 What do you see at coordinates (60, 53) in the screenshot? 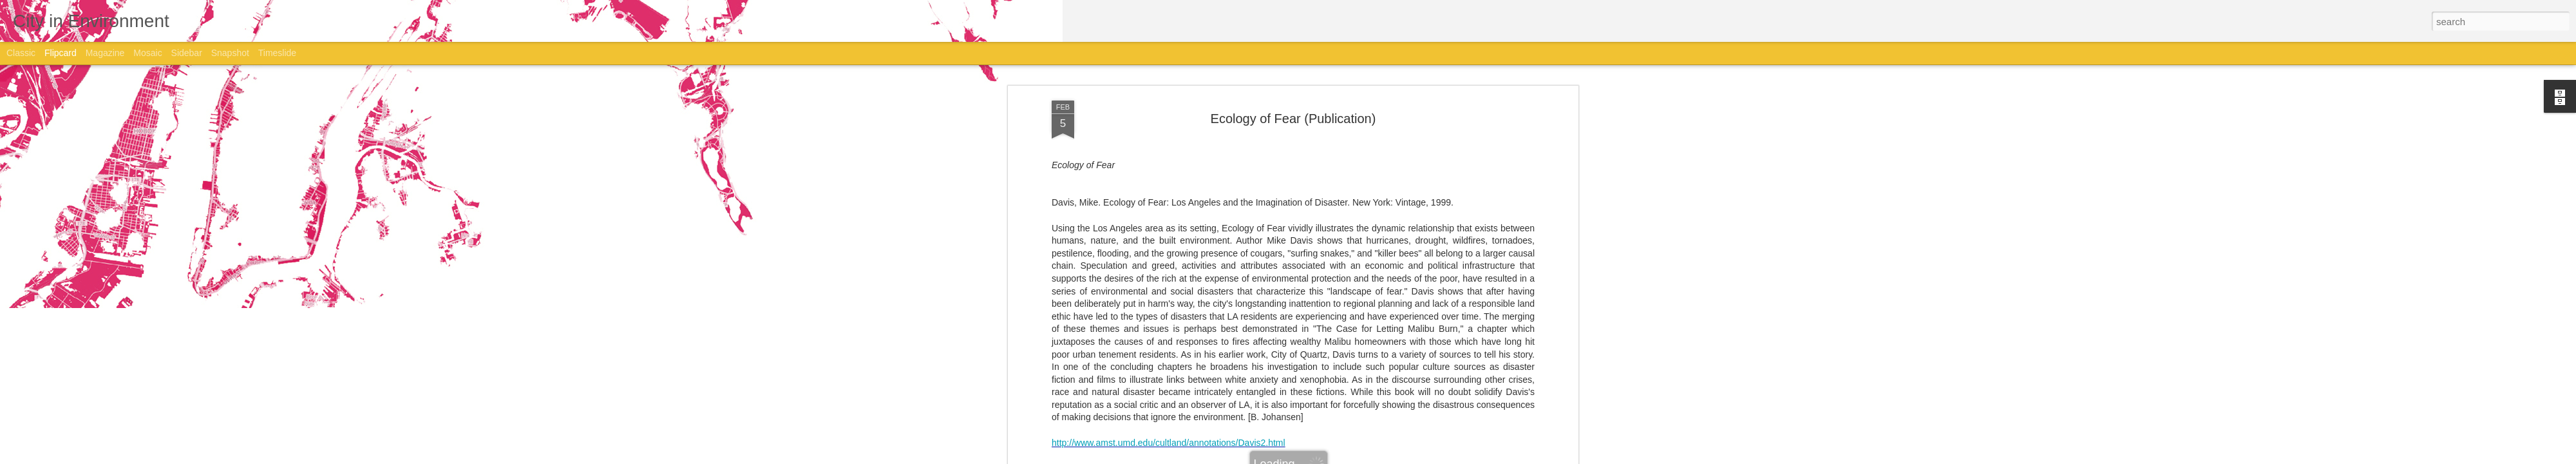
I see `Flipcard` at bounding box center [60, 53].